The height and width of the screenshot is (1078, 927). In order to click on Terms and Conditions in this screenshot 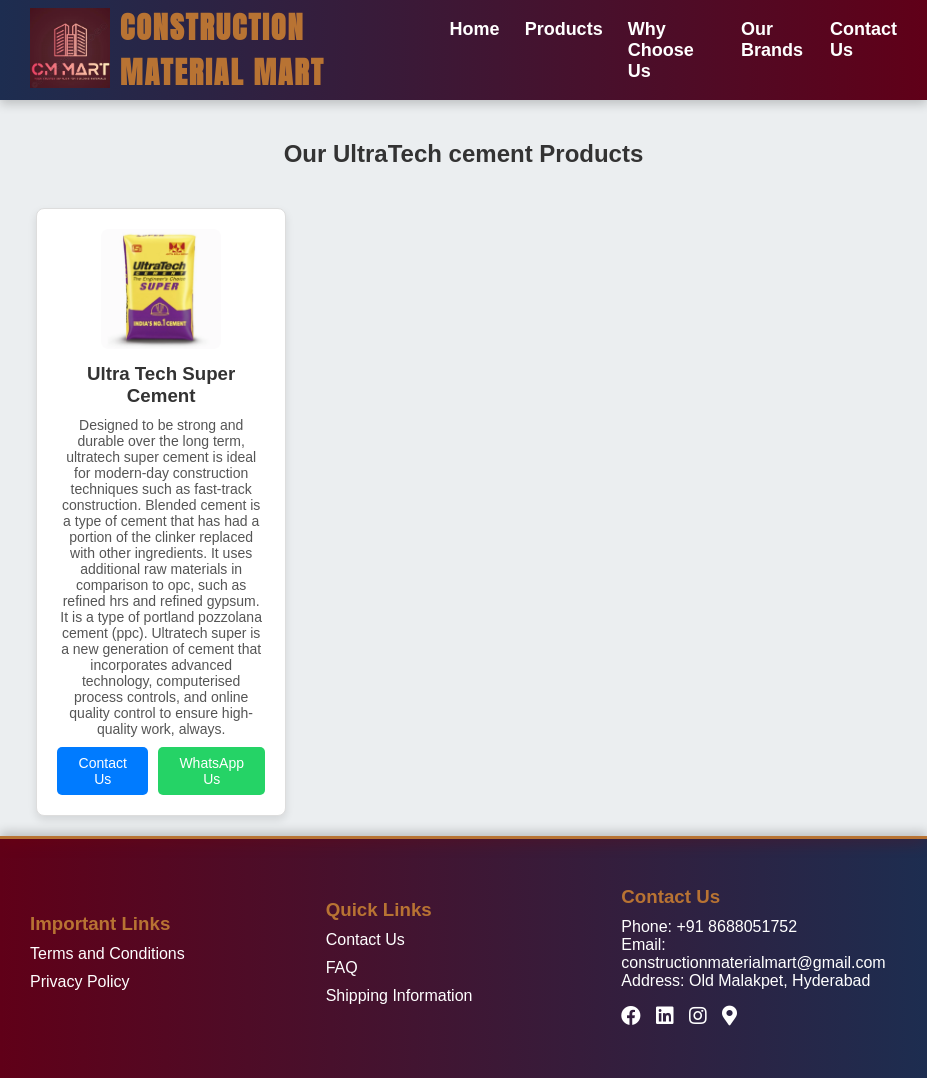, I will do `click(107, 953)`.